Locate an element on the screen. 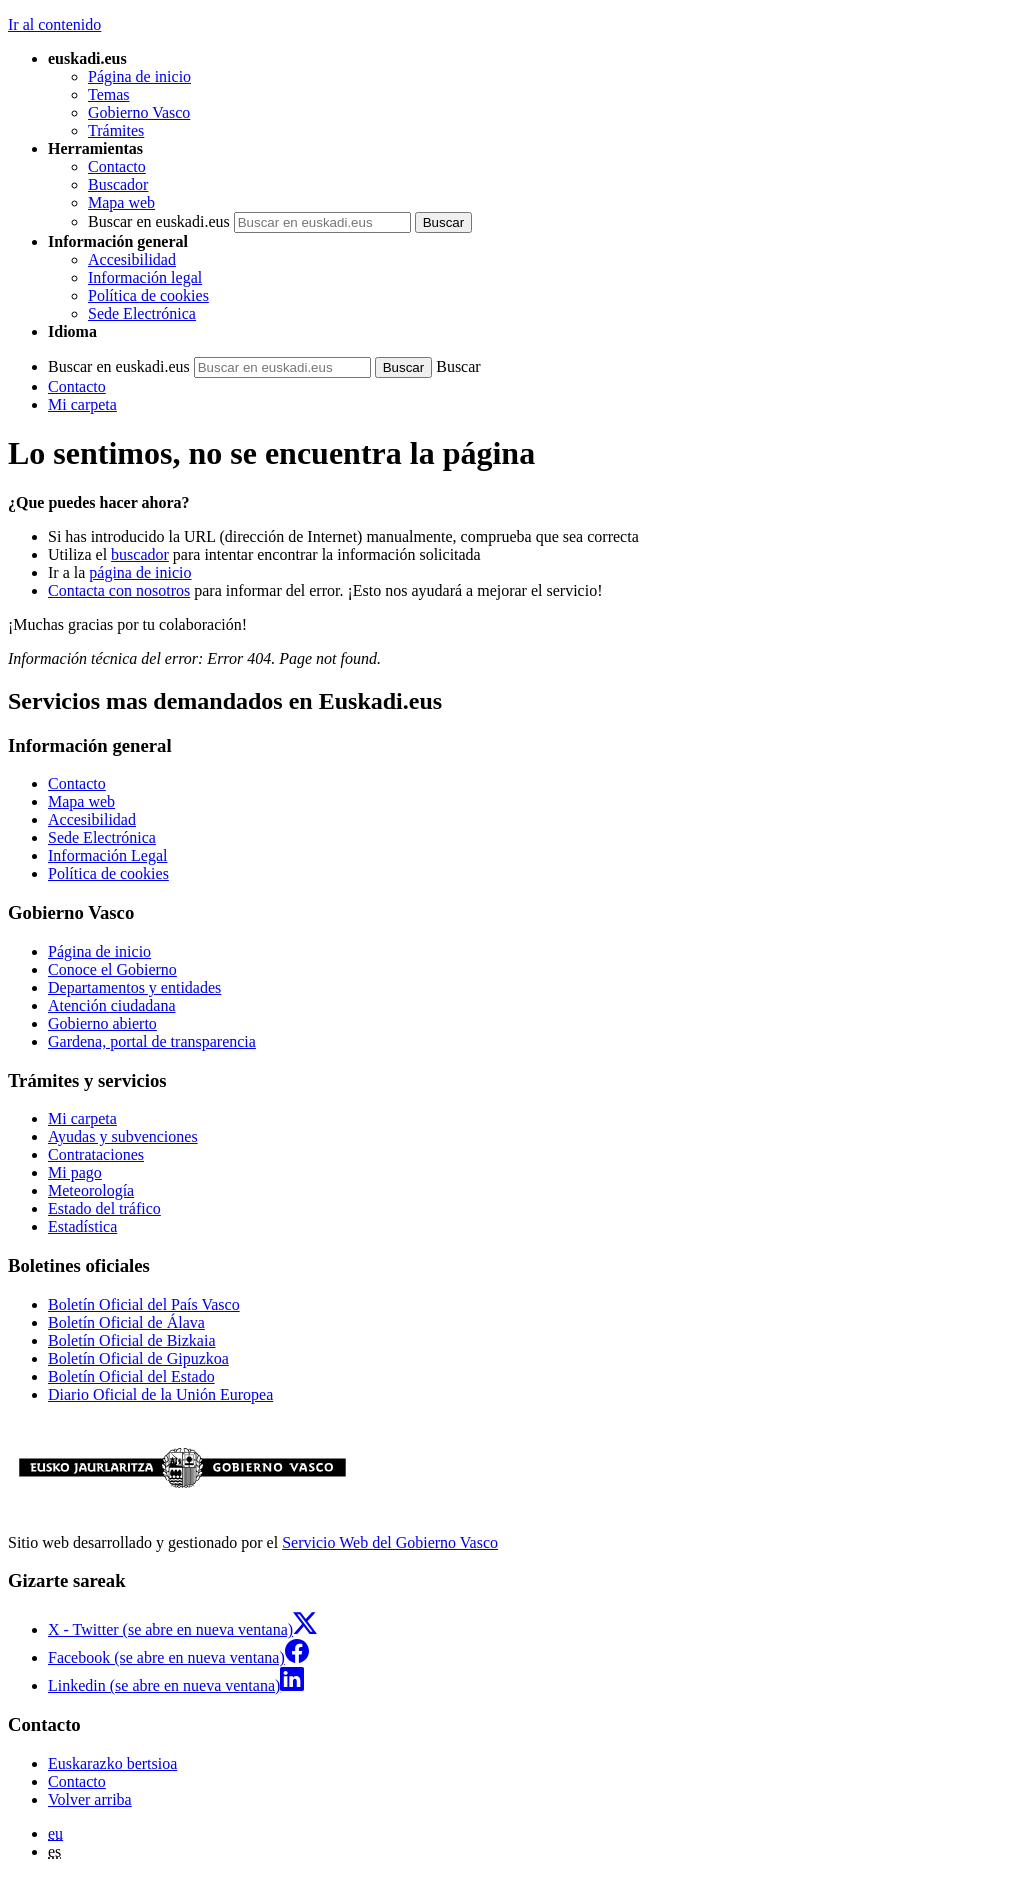 This screenshot has height=1877, width=1024. Mi carpeta is located at coordinates (82, 404).